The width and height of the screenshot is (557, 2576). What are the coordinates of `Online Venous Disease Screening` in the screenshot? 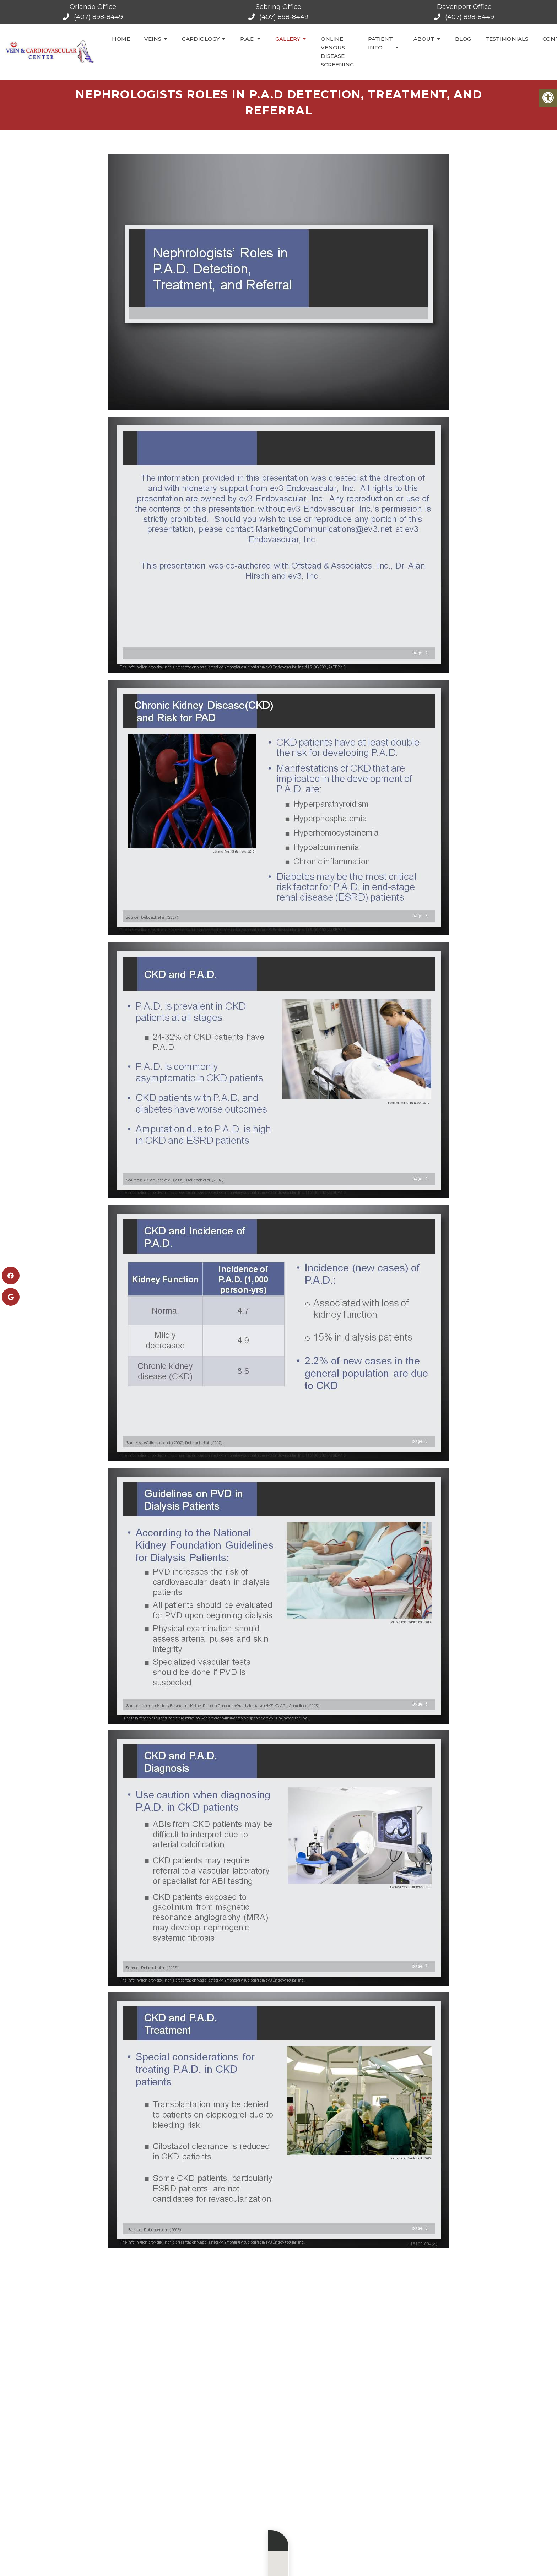 It's located at (337, 52).